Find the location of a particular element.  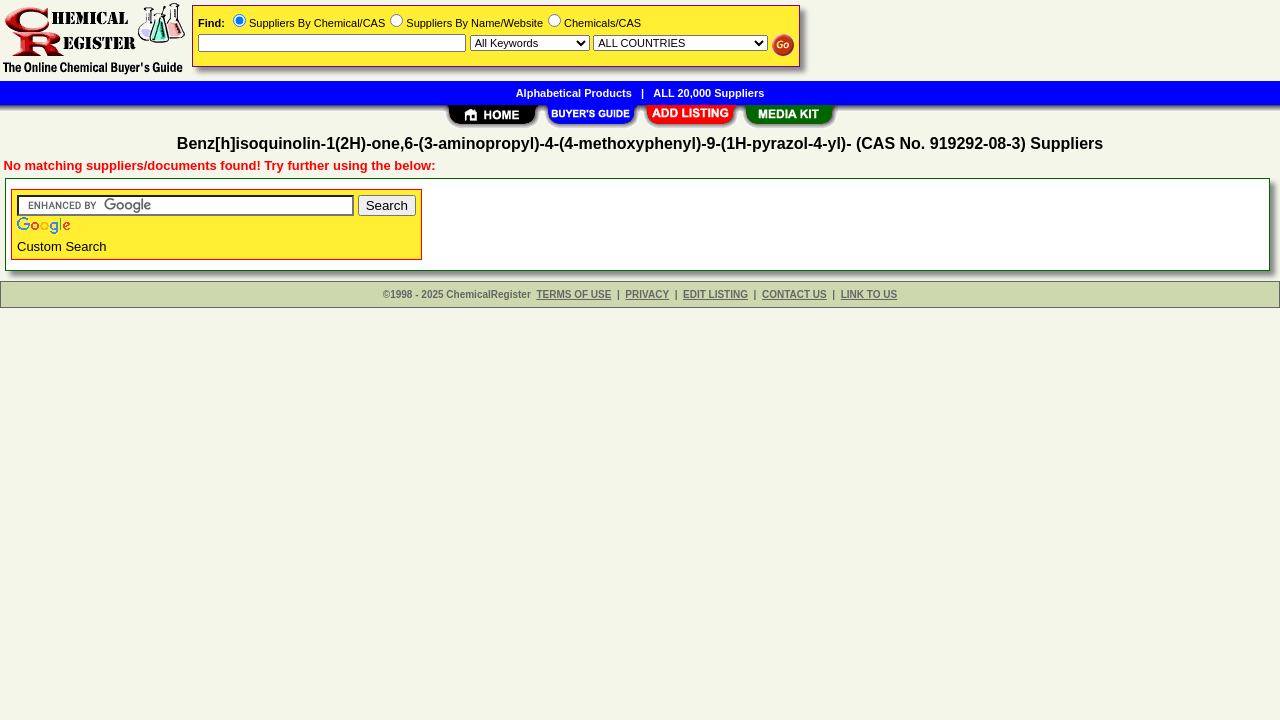

Alphabetical Products is located at coordinates (574, 93).